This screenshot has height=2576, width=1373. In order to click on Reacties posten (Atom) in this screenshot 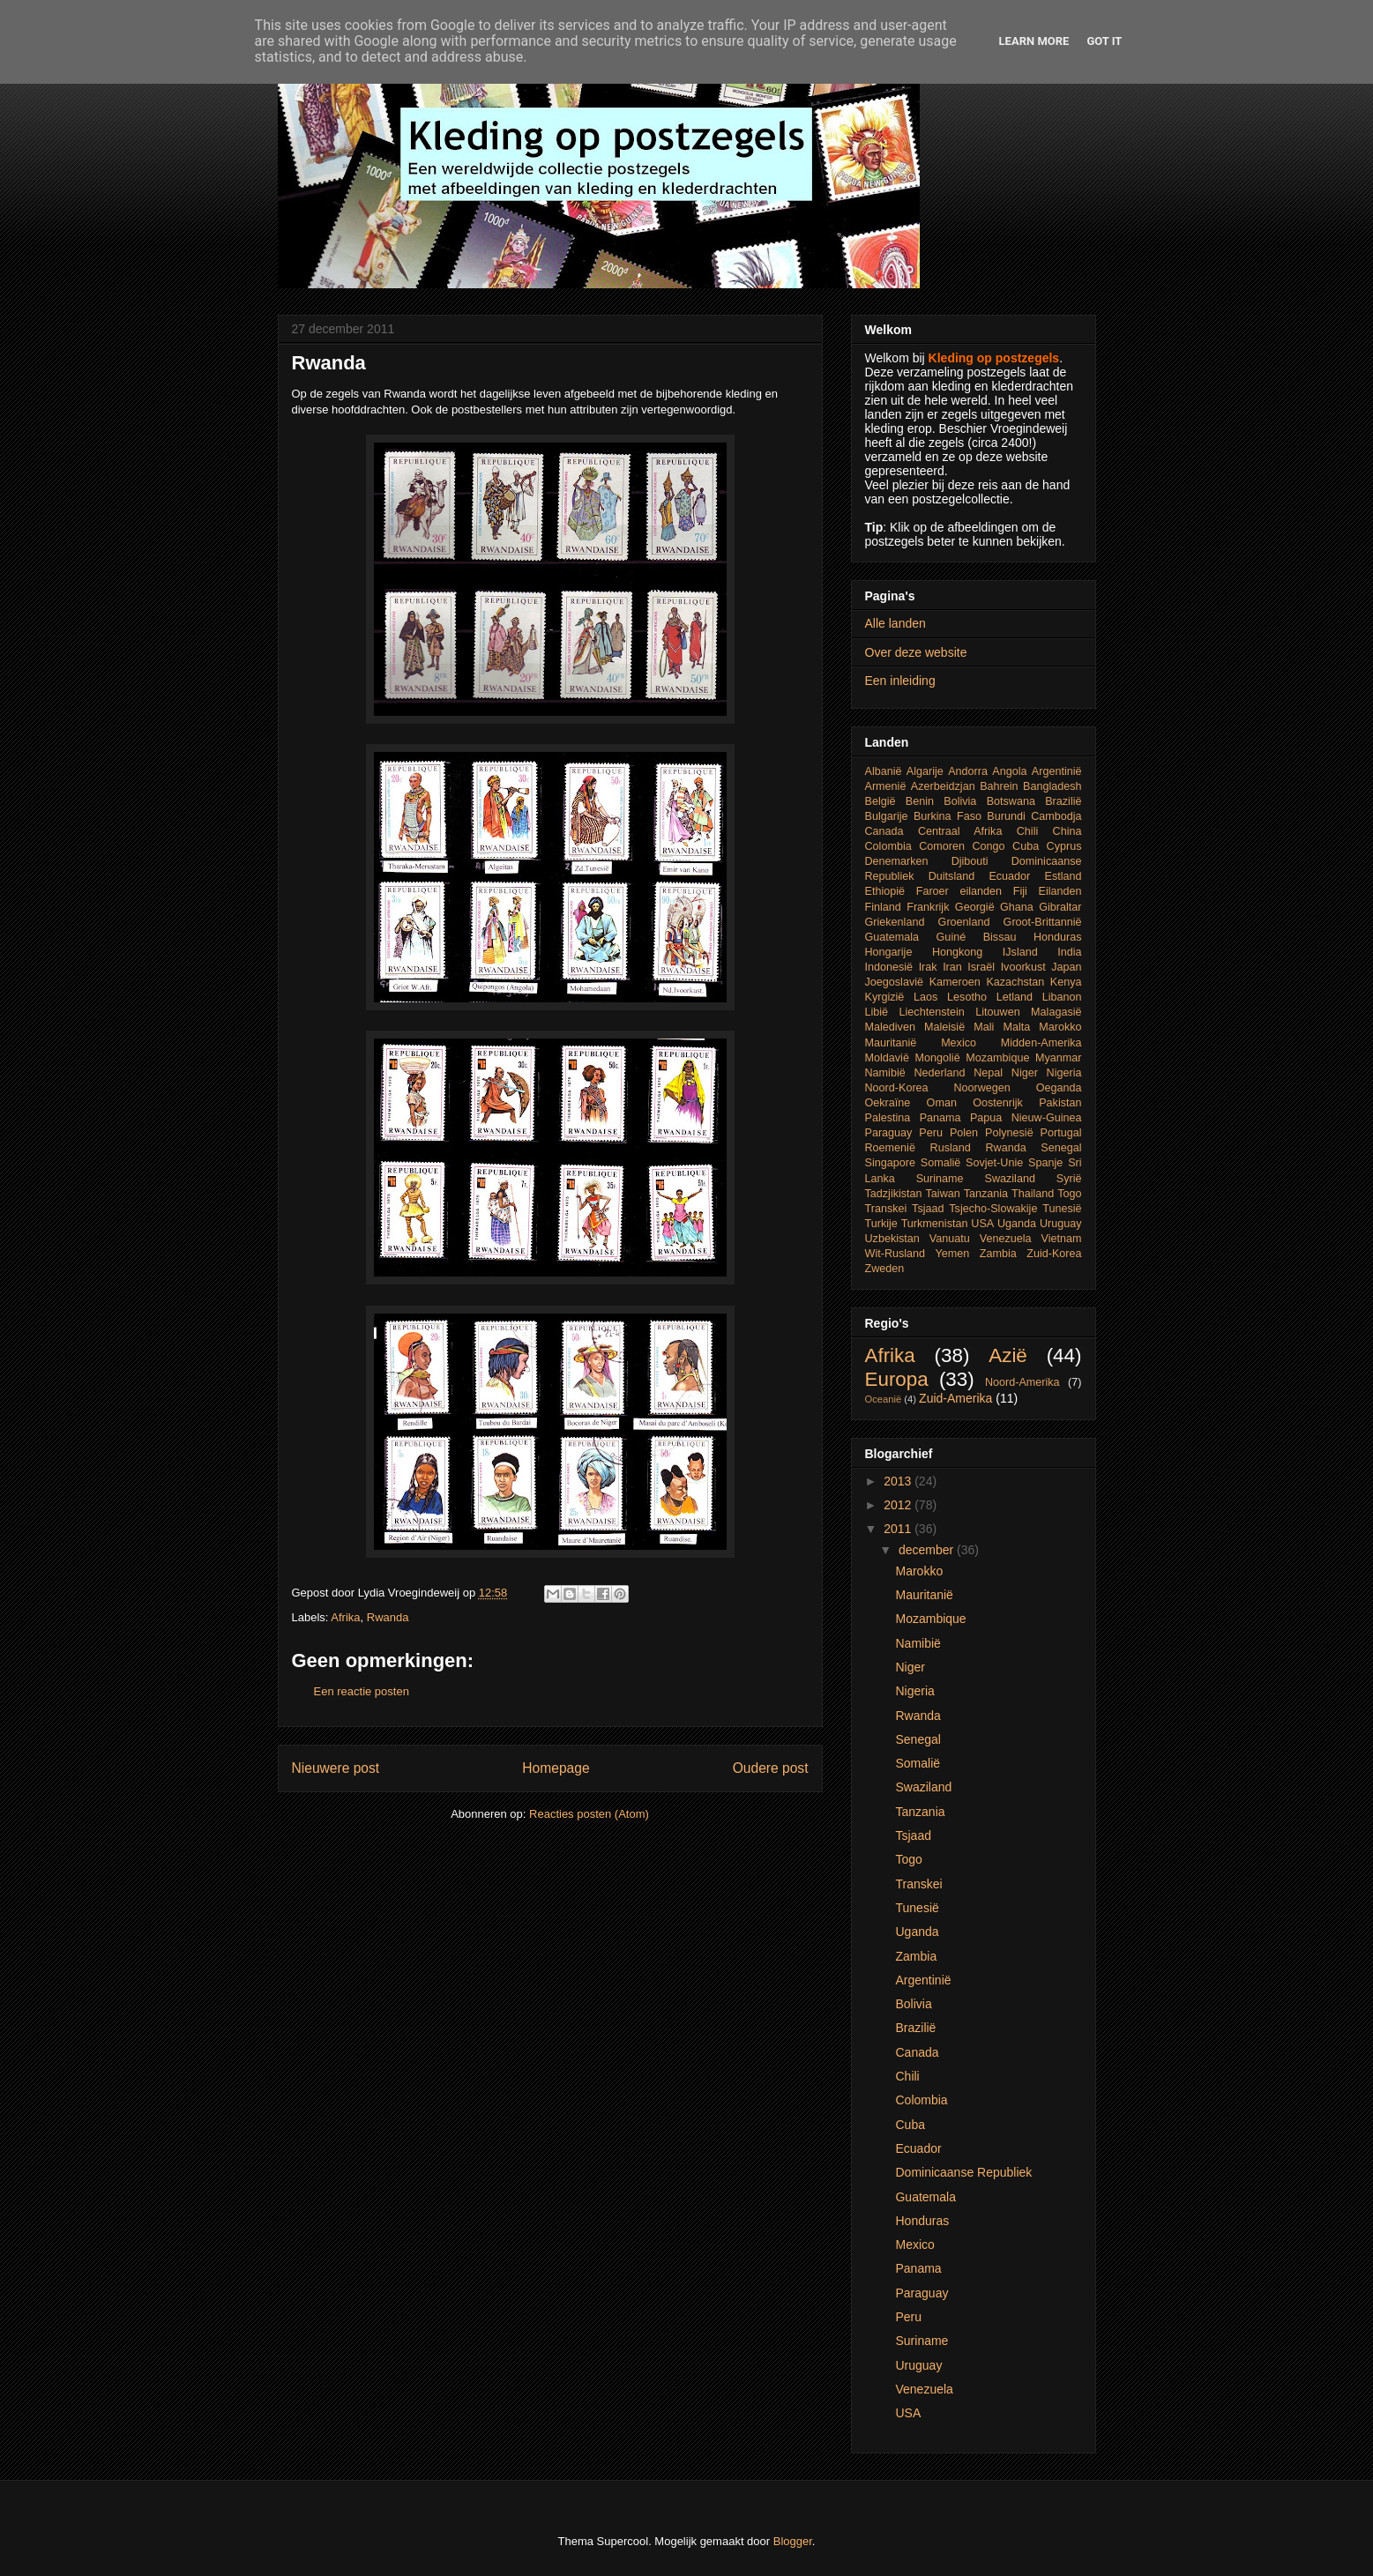, I will do `click(589, 1813)`.